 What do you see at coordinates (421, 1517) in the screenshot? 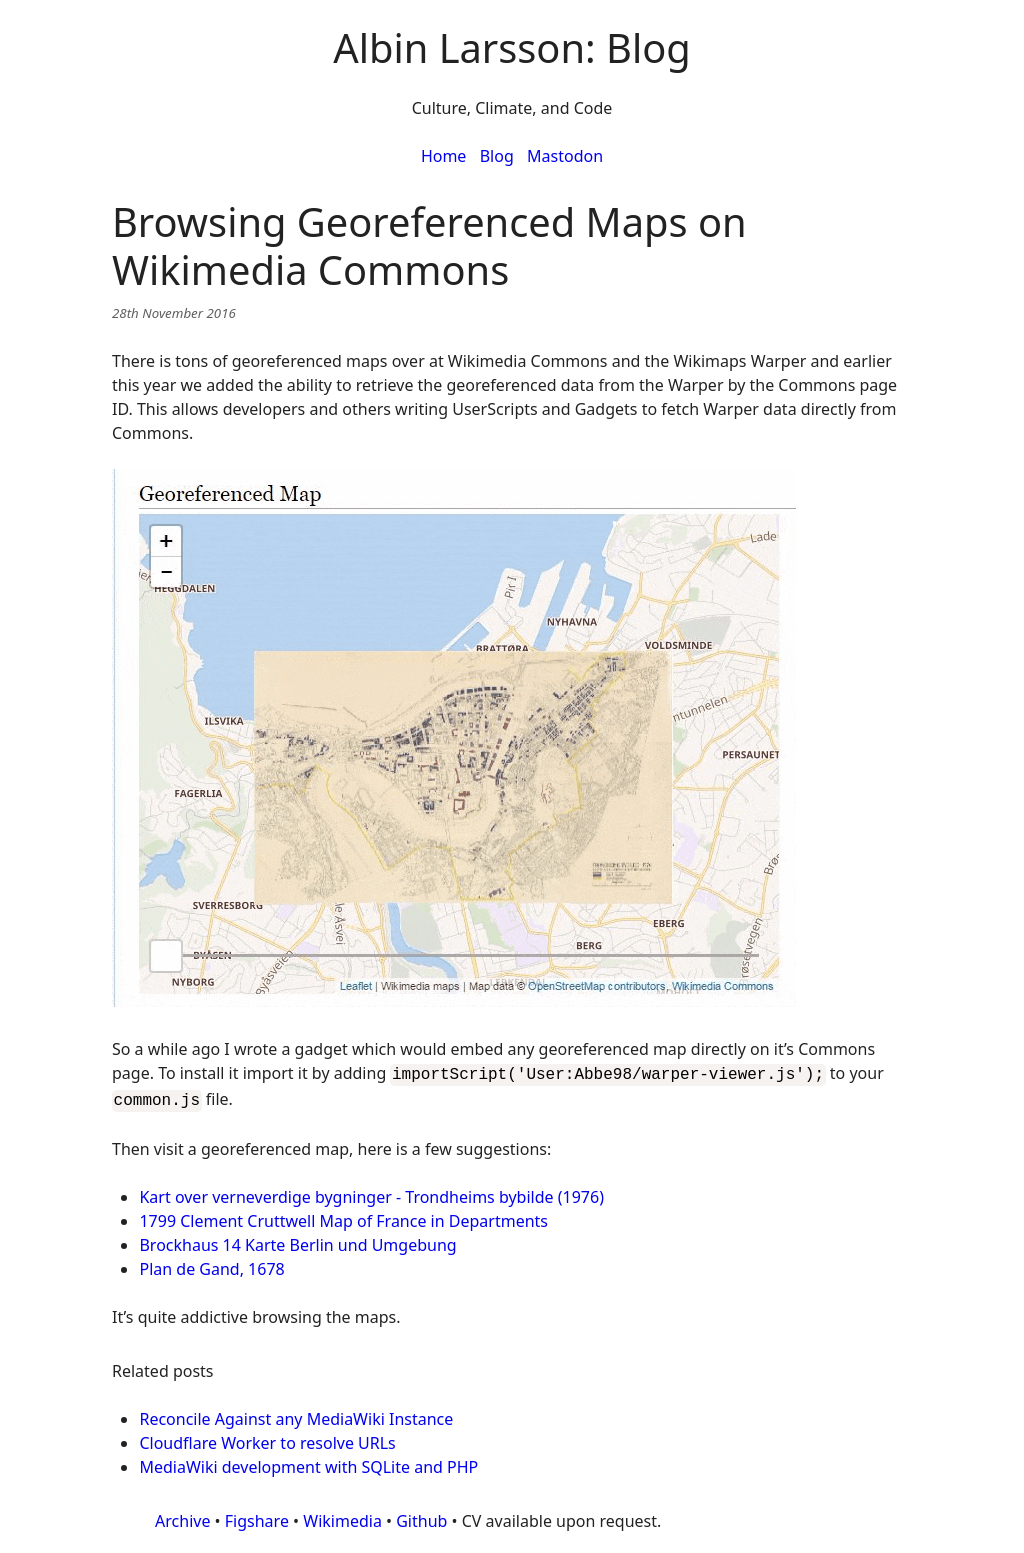
I see `Github` at bounding box center [421, 1517].